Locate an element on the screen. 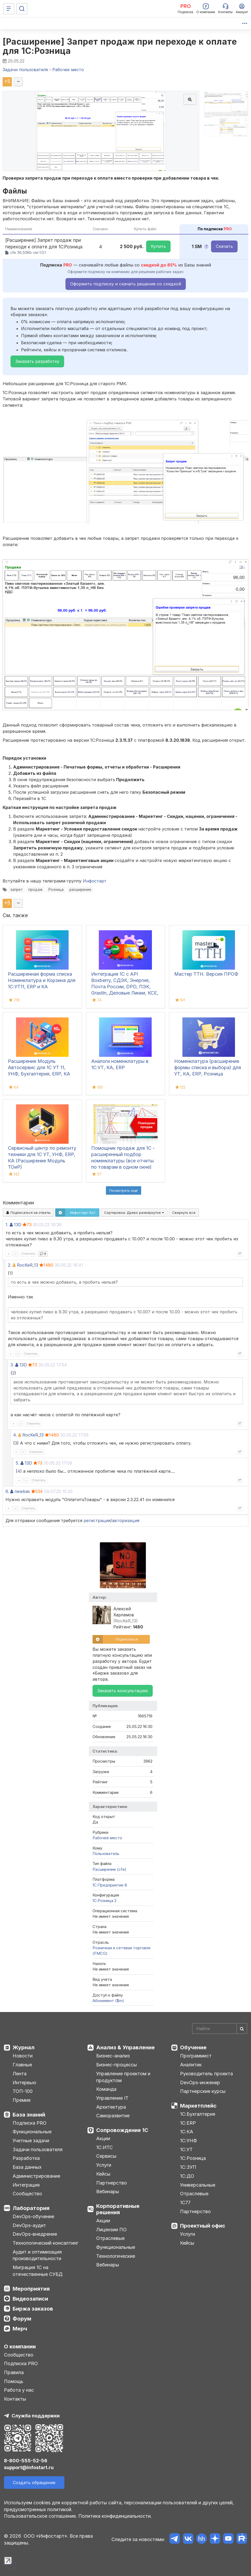 This screenshot has height=2576, width=251. Разработка is located at coordinates (26, 2158).